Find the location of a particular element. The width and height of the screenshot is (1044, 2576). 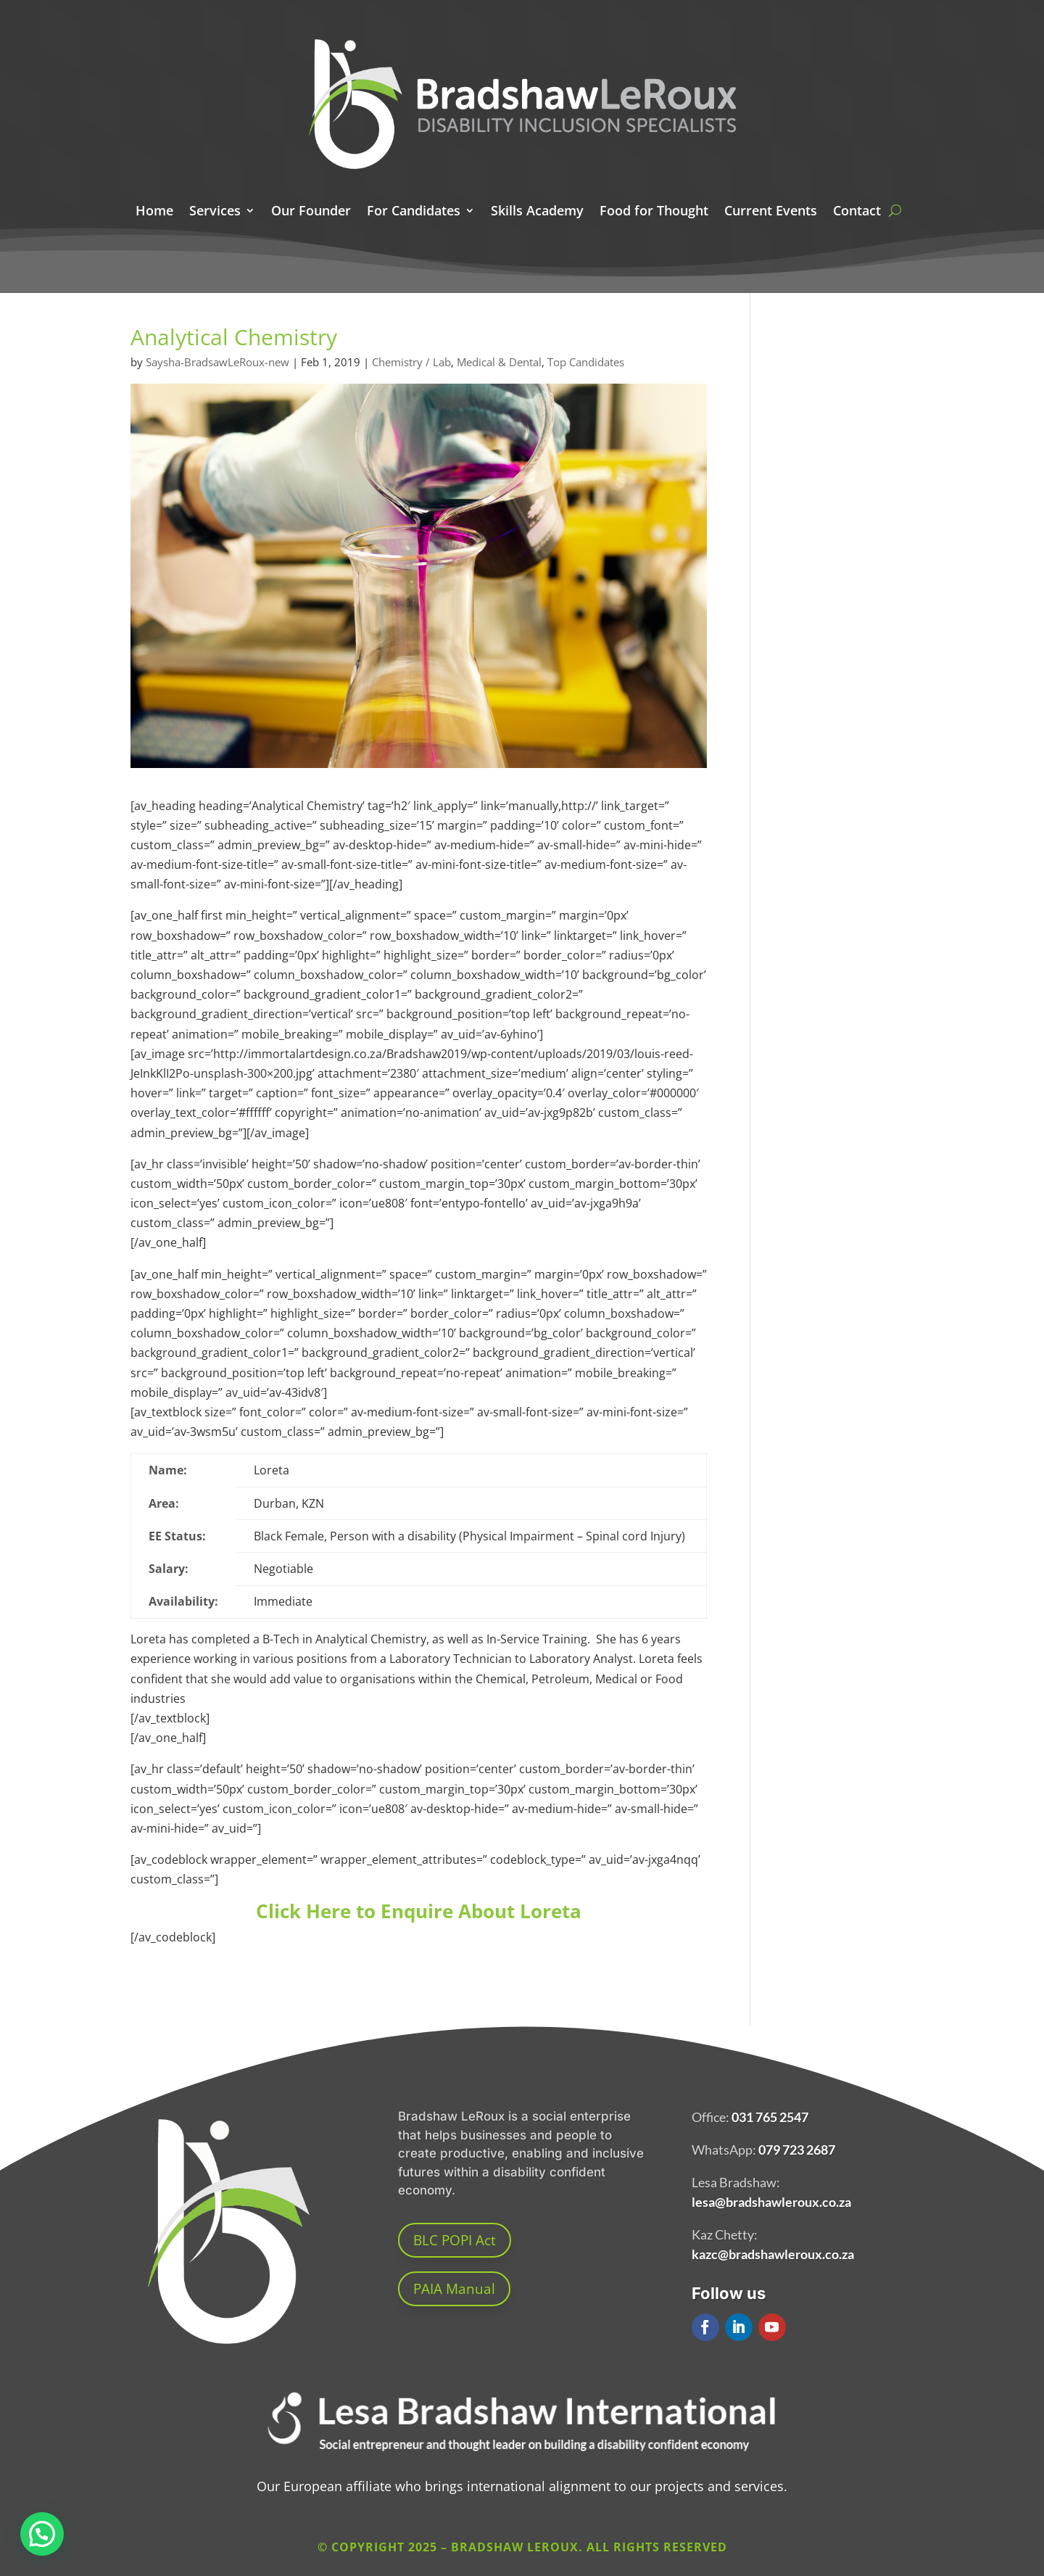

kazc@bradshawleroux.co.za [link] is located at coordinates (773, 2254).